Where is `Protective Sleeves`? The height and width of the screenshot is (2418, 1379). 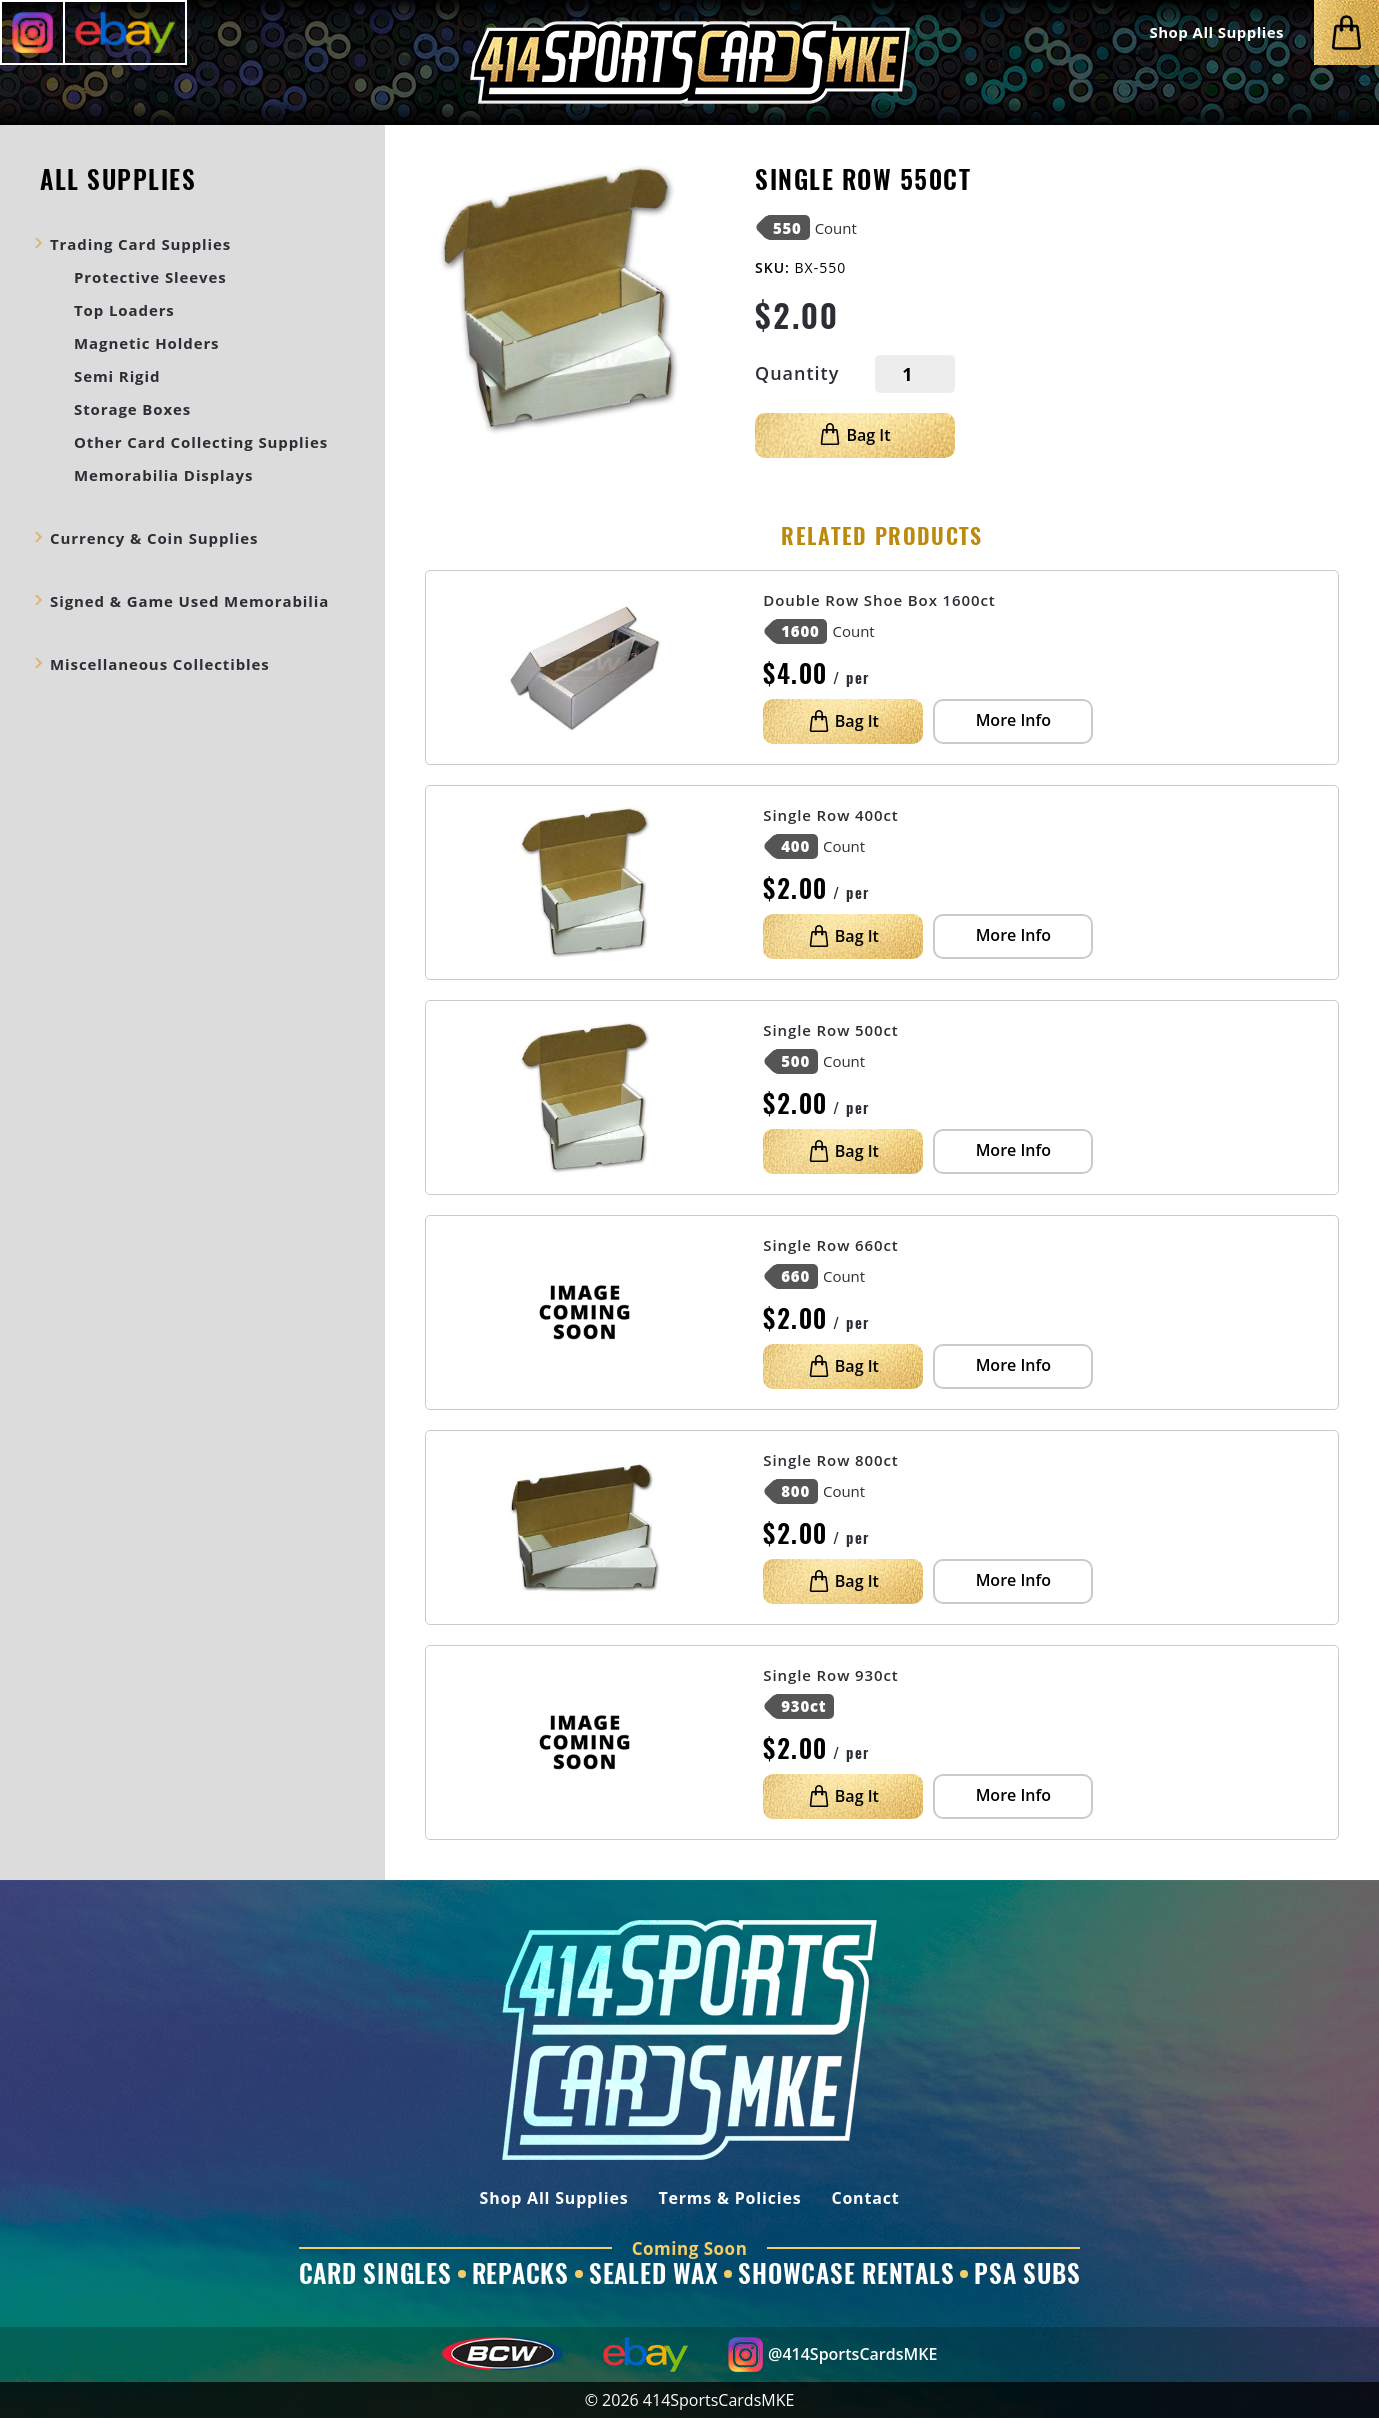
Protective Sleeves is located at coordinates (150, 277).